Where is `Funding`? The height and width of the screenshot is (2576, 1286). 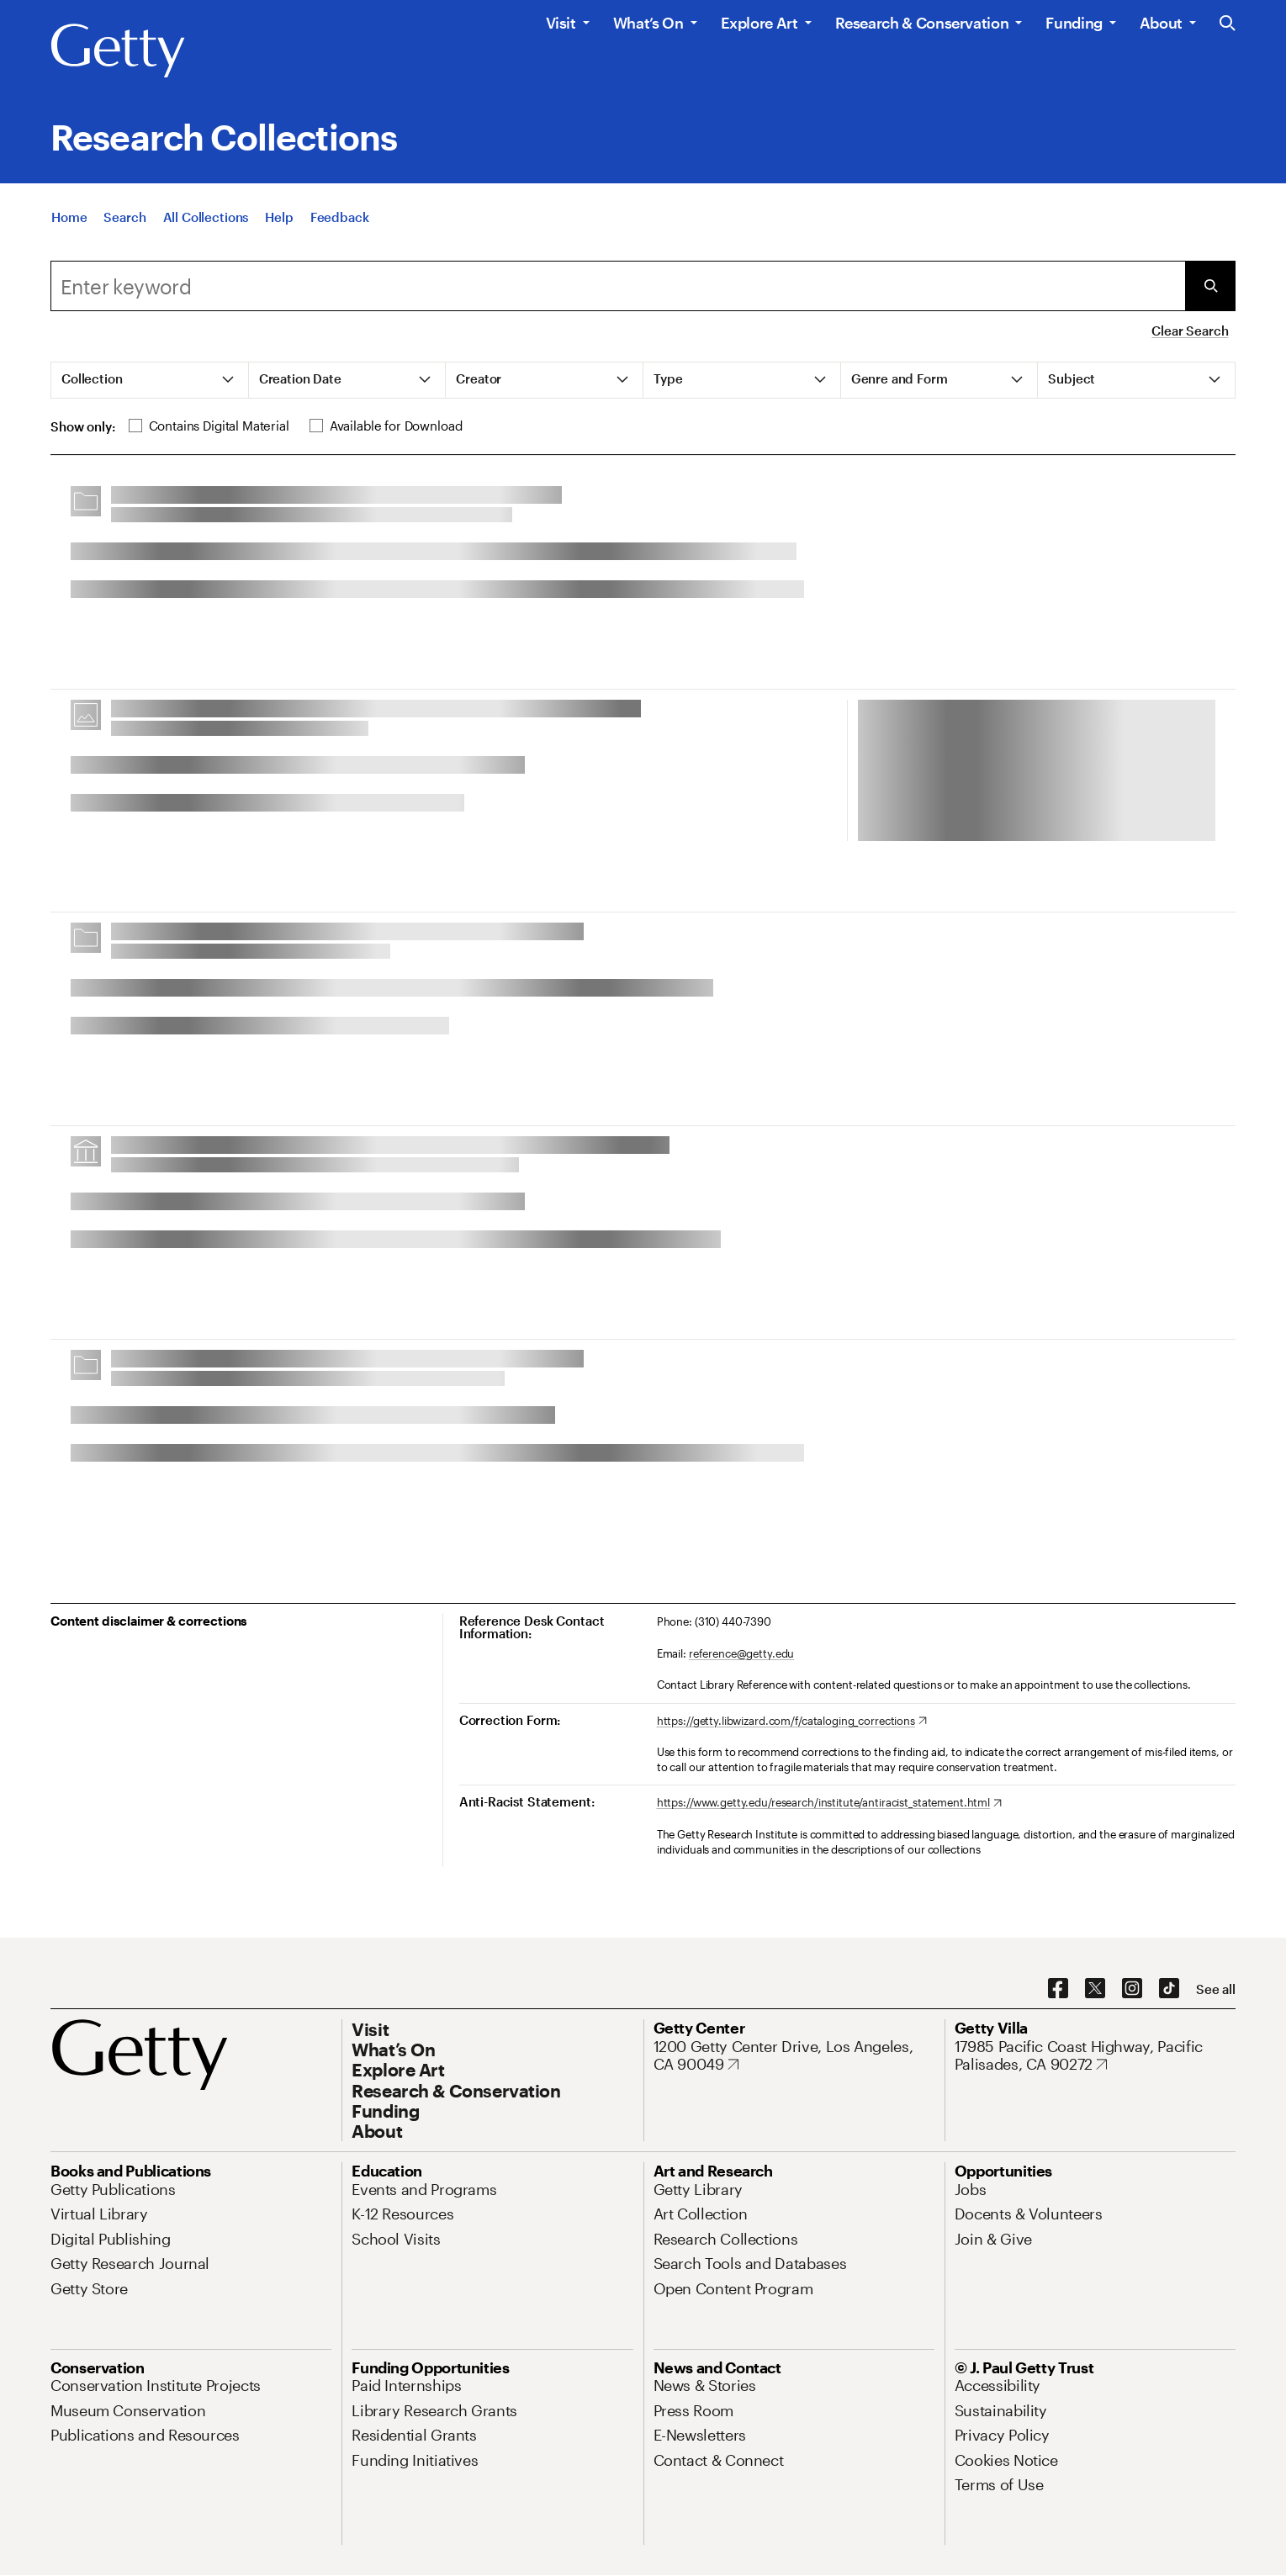 Funding is located at coordinates (1073, 22).